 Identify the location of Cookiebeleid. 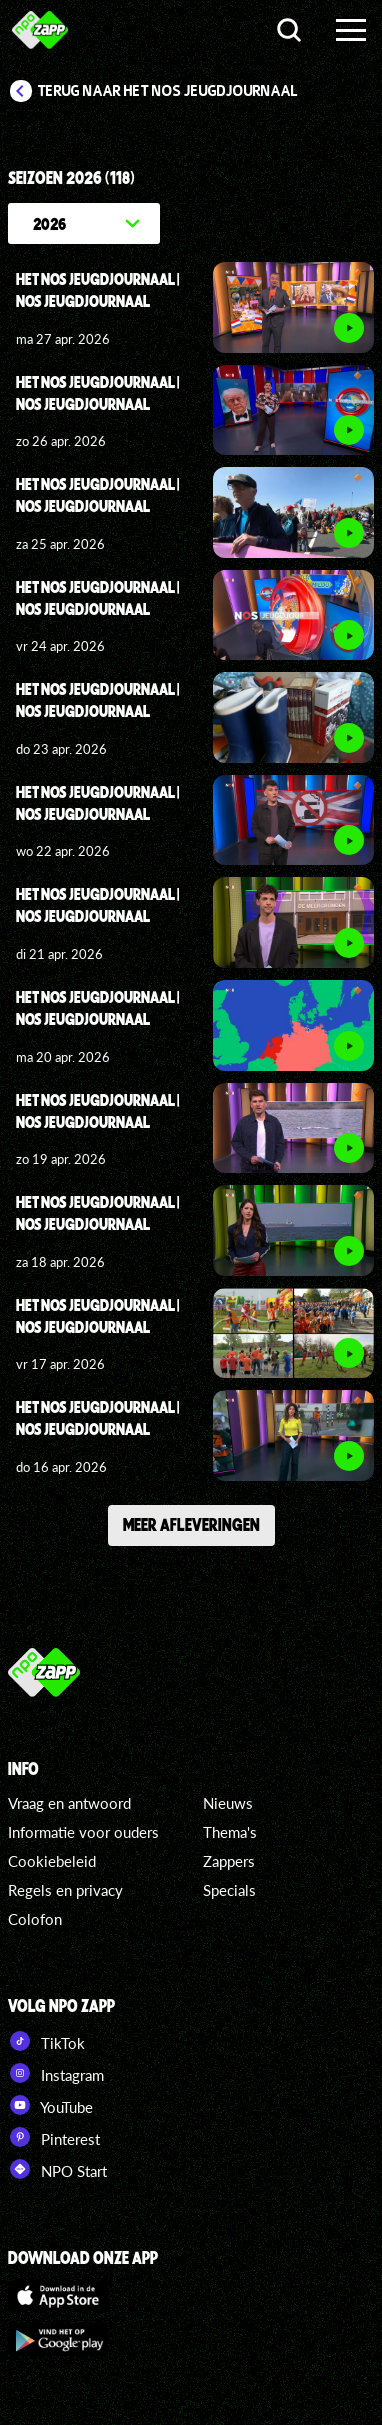
(52, 1861).